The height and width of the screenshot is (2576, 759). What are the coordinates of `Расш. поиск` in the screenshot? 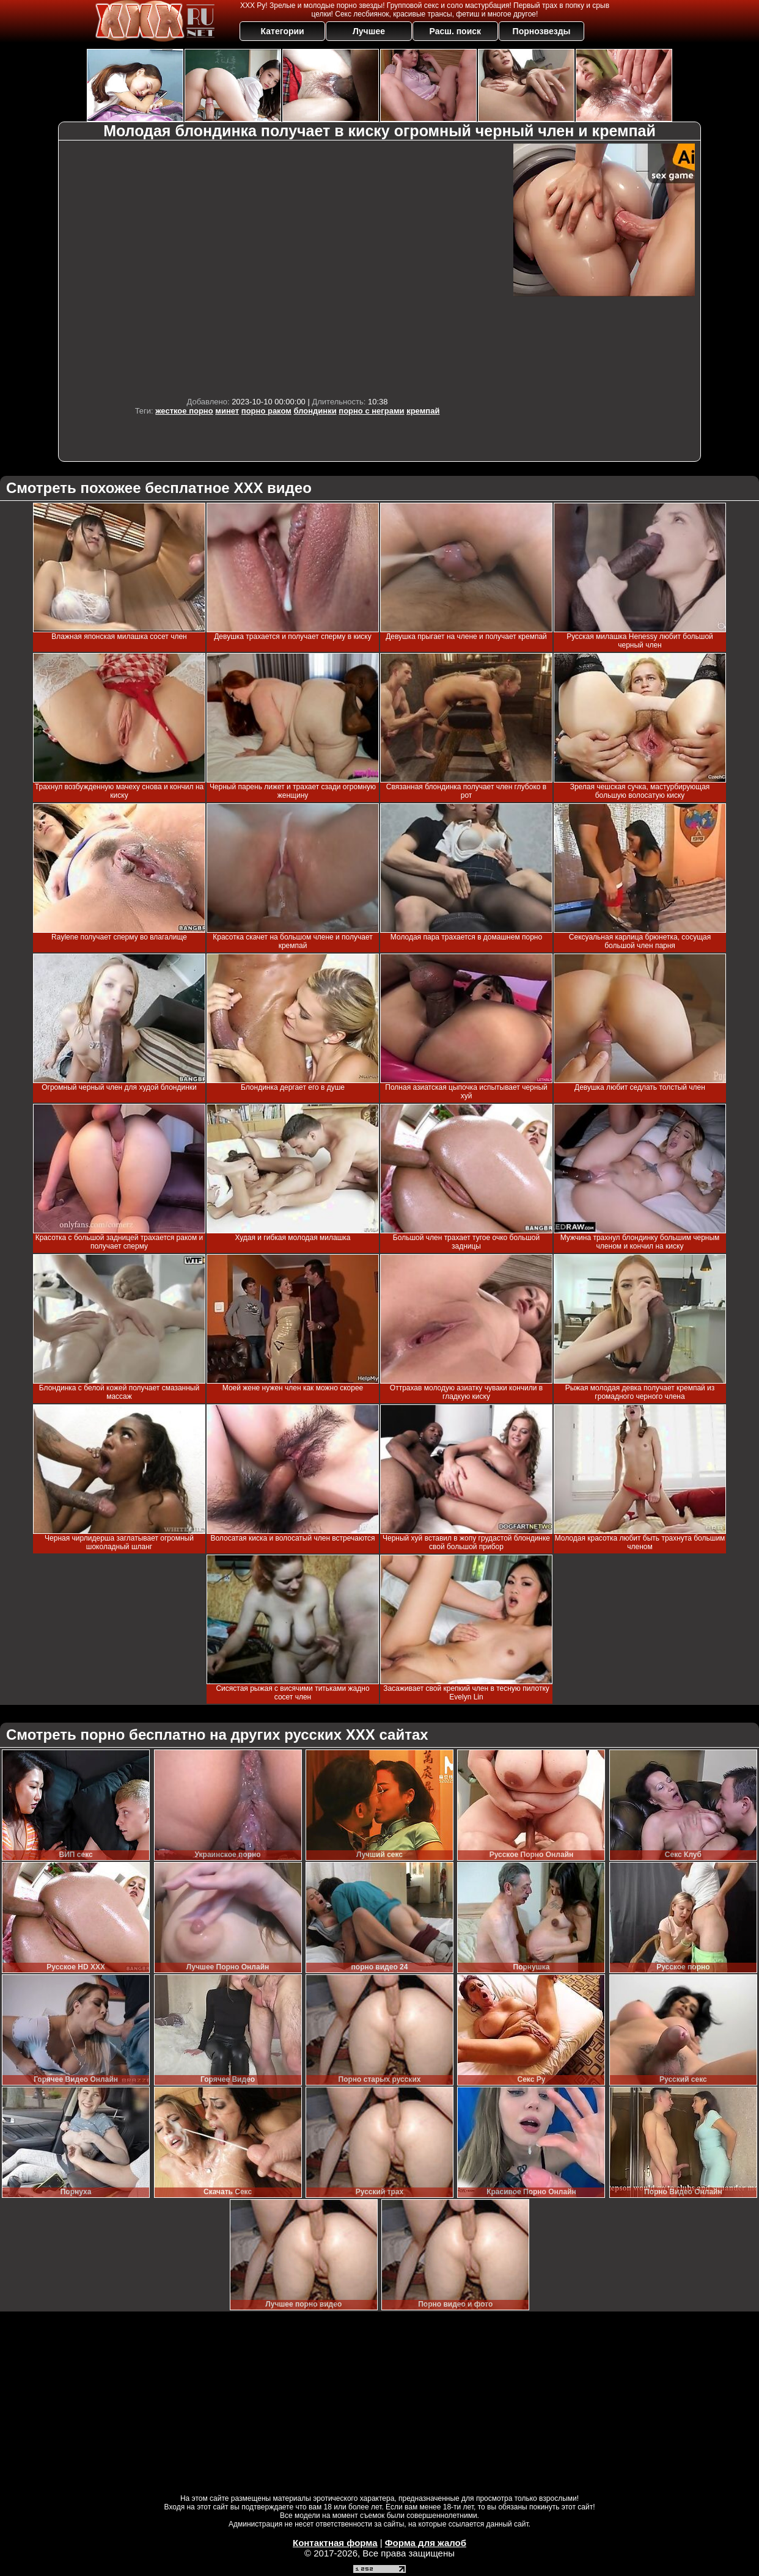 It's located at (455, 31).